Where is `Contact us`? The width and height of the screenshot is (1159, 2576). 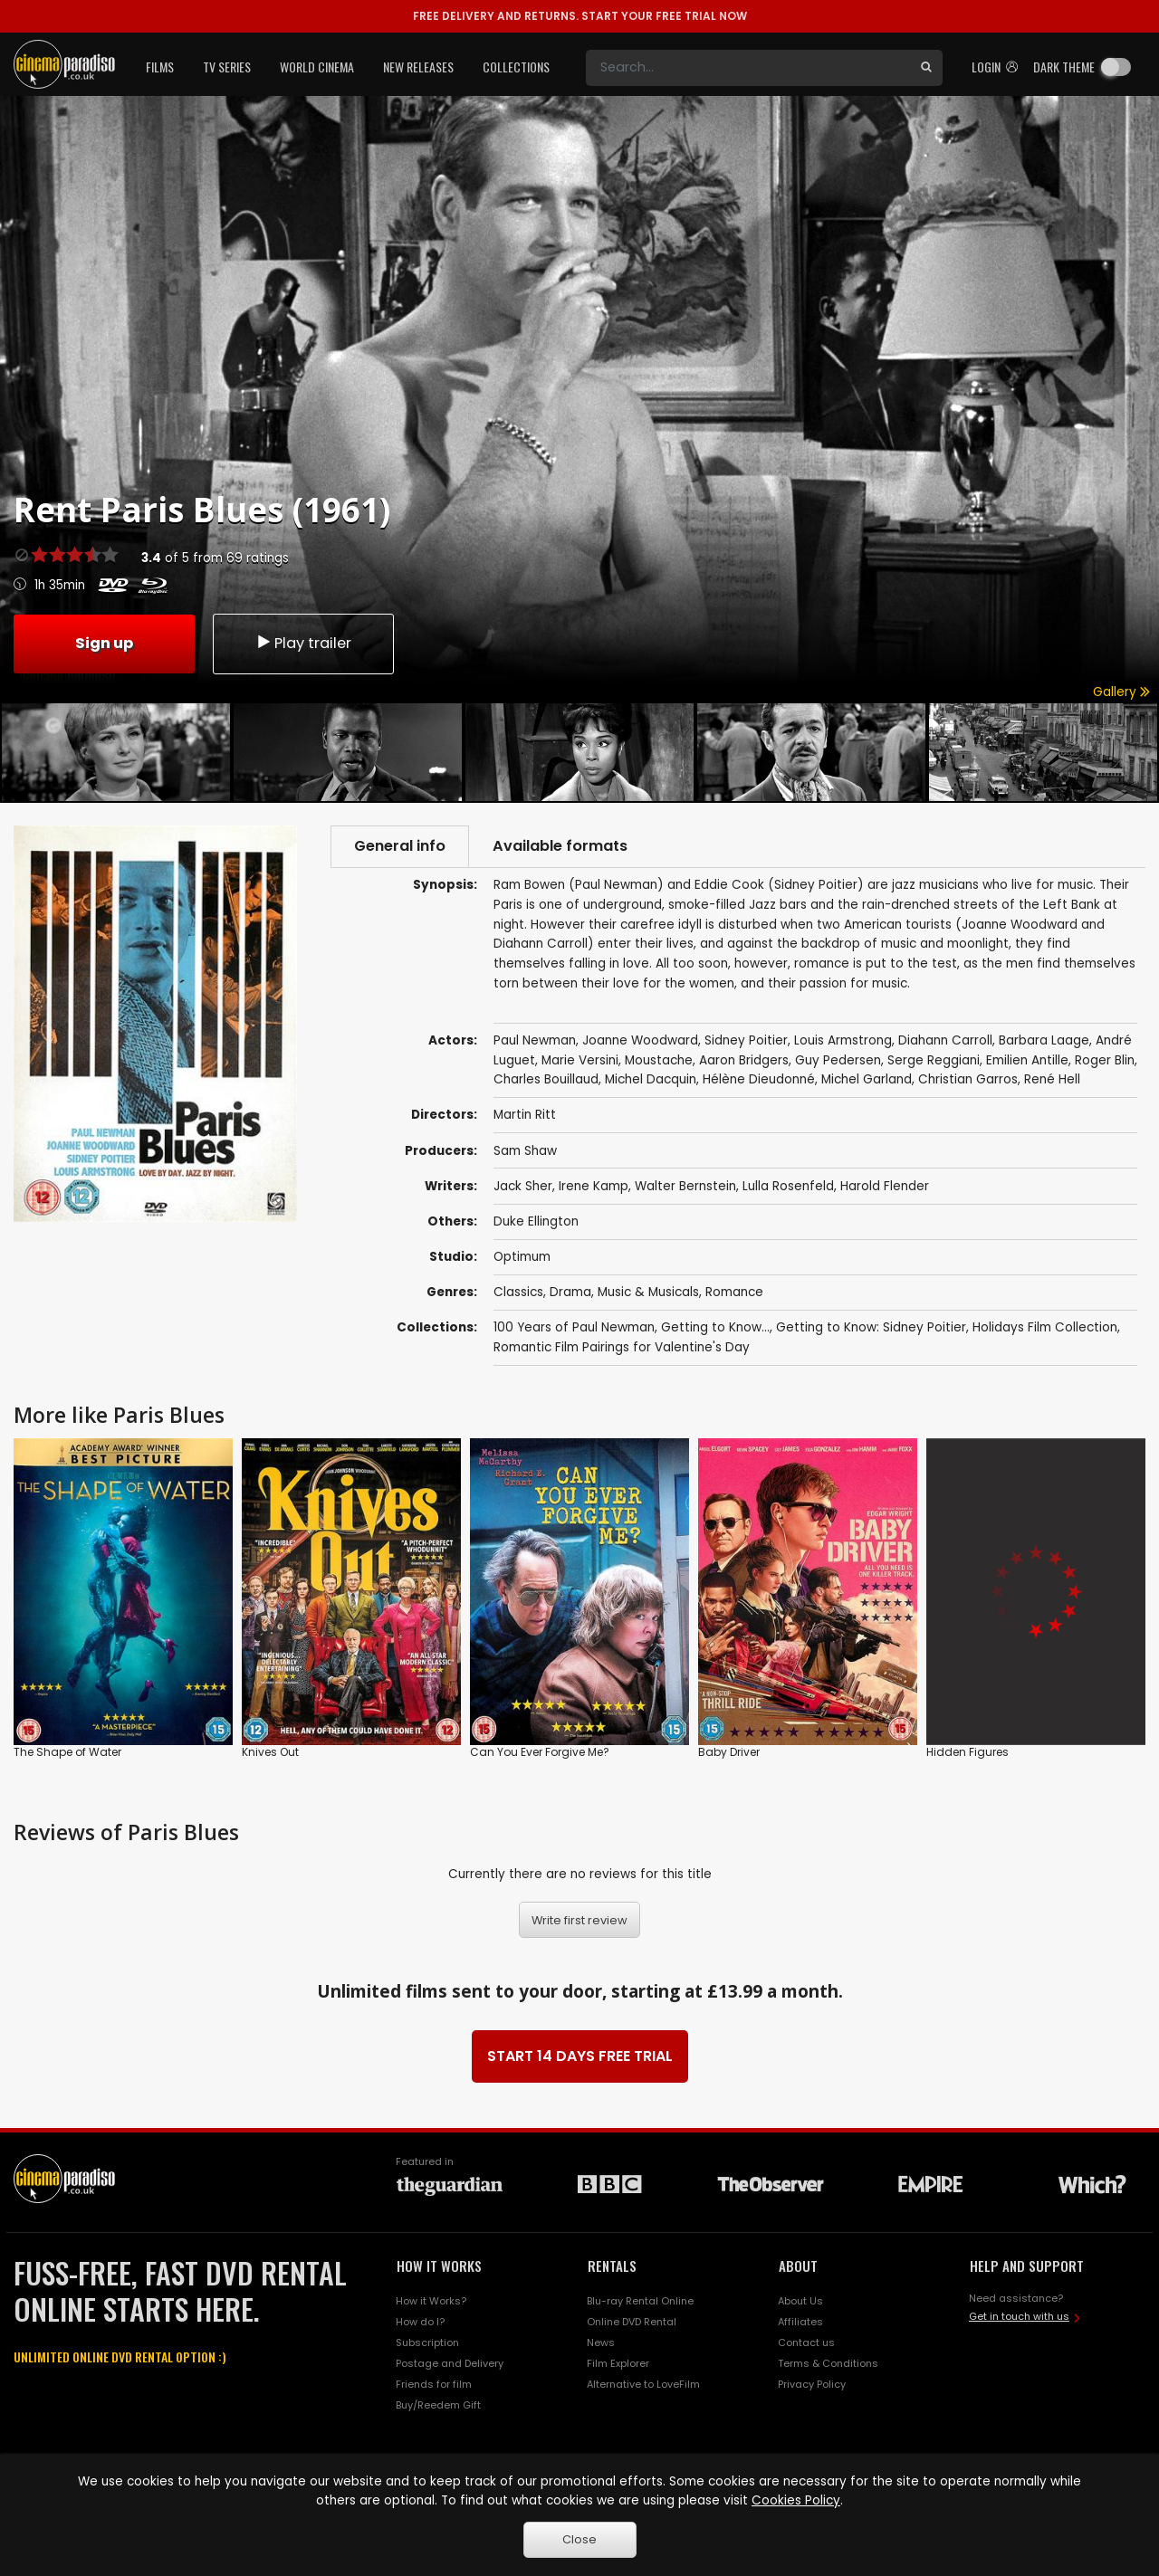
Contact us is located at coordinates (806, 2342).